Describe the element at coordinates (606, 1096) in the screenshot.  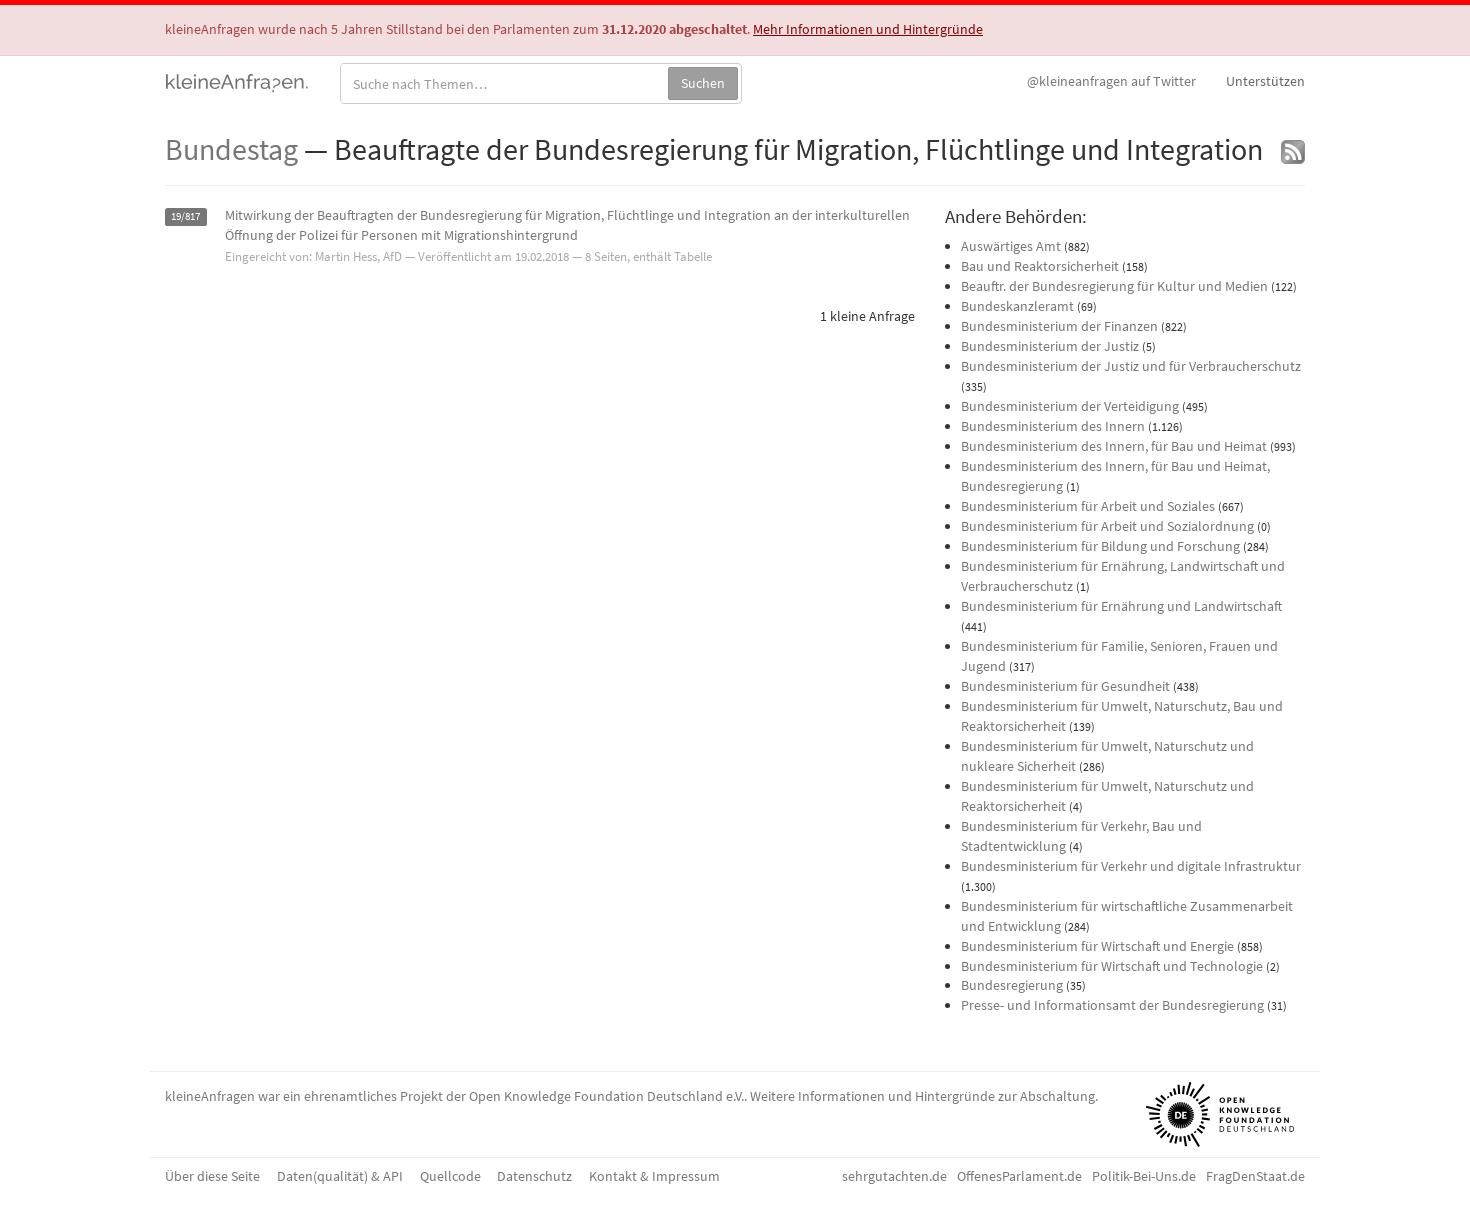
I see `Open Knowledge Foundation Deutschland e.V.` at that location.